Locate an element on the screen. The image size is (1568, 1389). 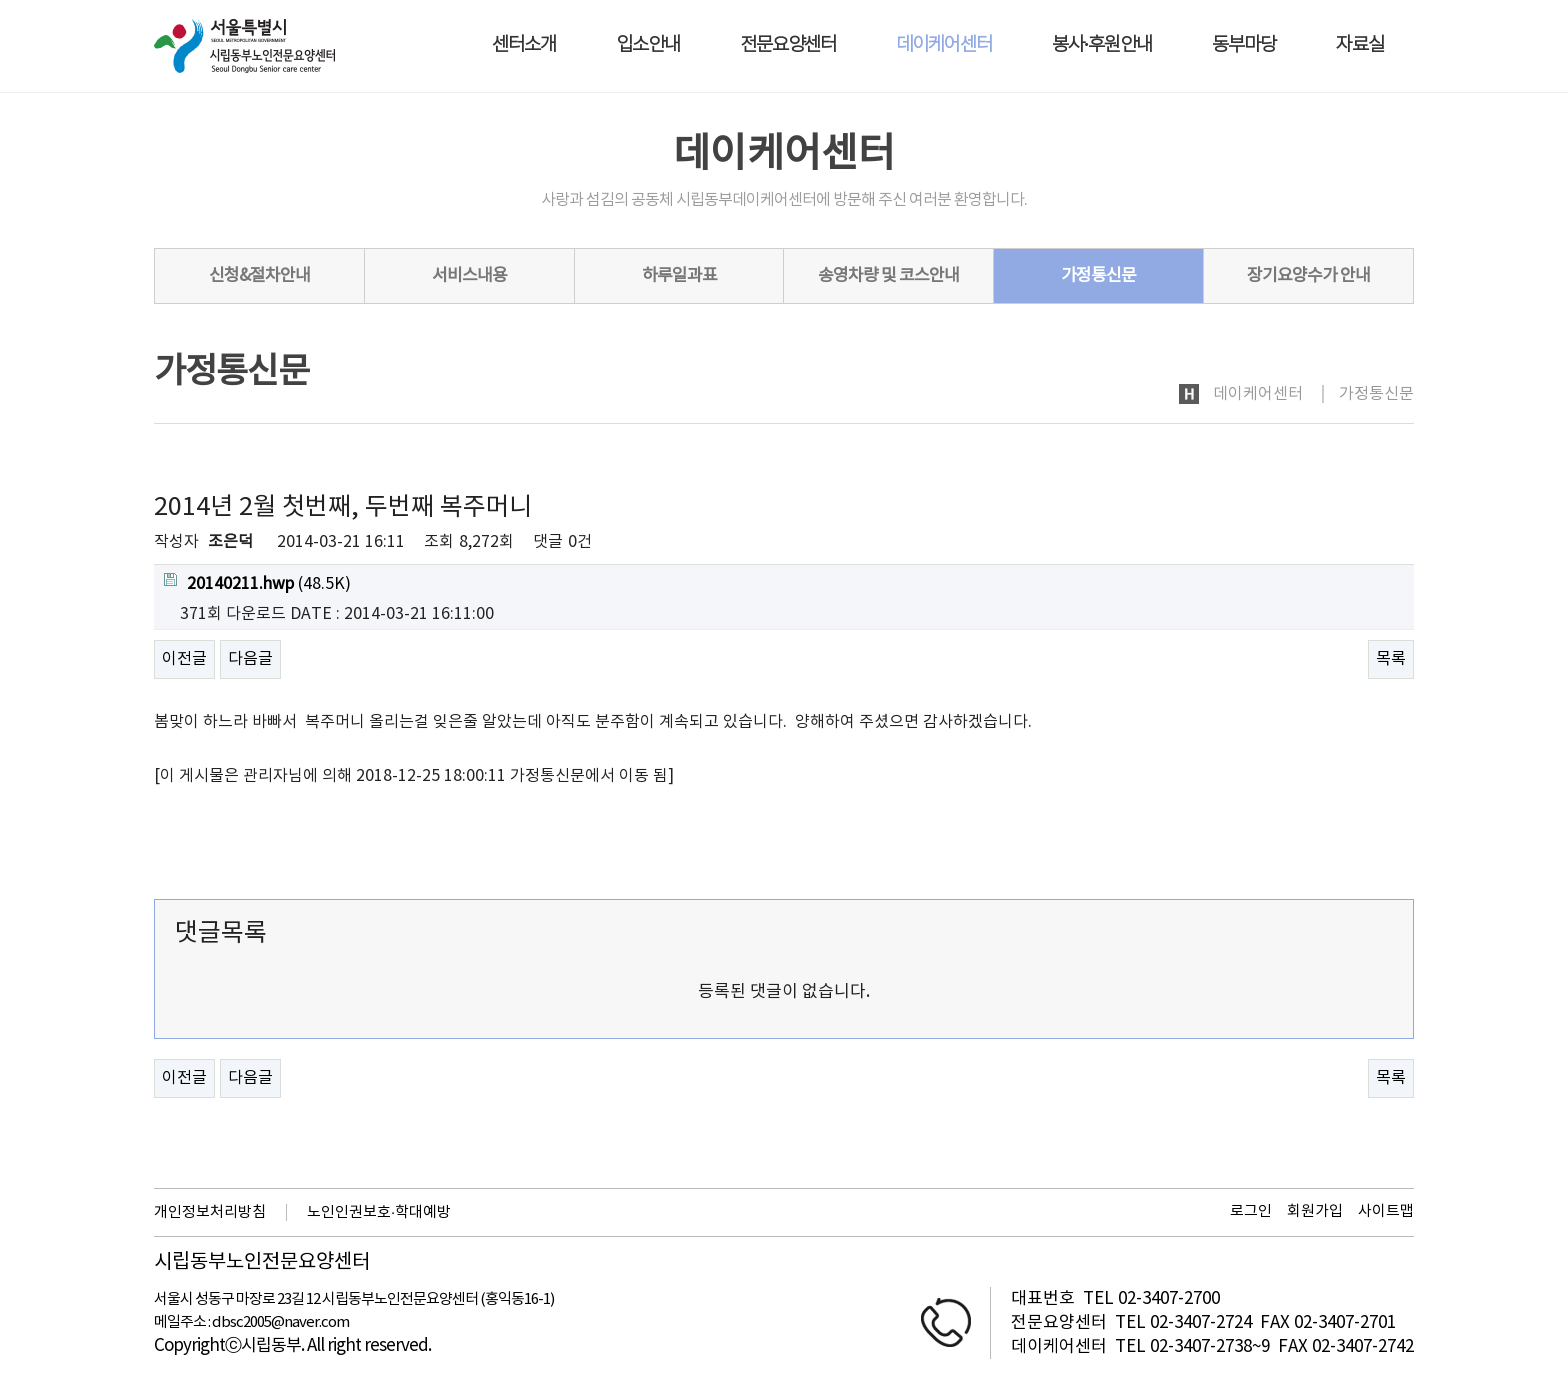
가정통신문 is located at coordinates (1098, 276).